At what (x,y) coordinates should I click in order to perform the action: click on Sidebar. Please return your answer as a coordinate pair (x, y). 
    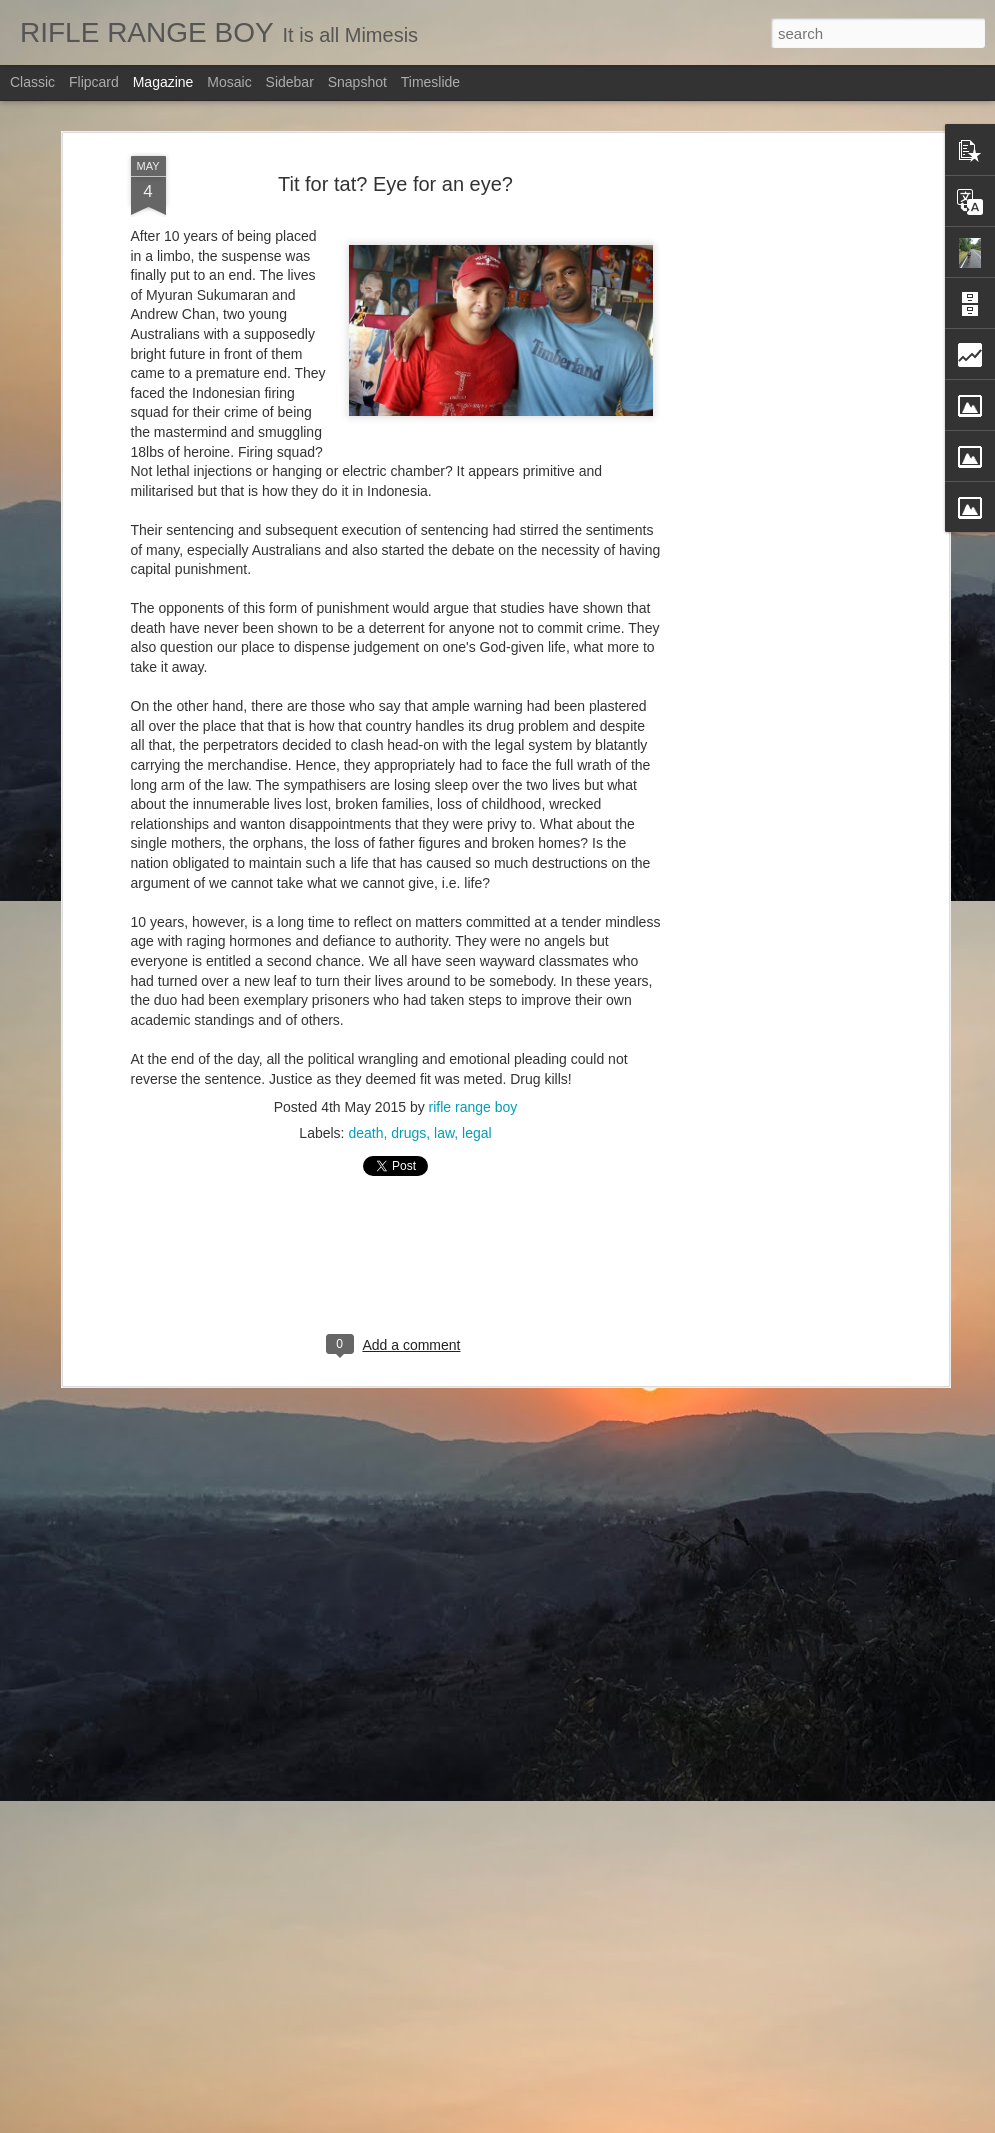
    Looking at the image, I should click on (290, 82).